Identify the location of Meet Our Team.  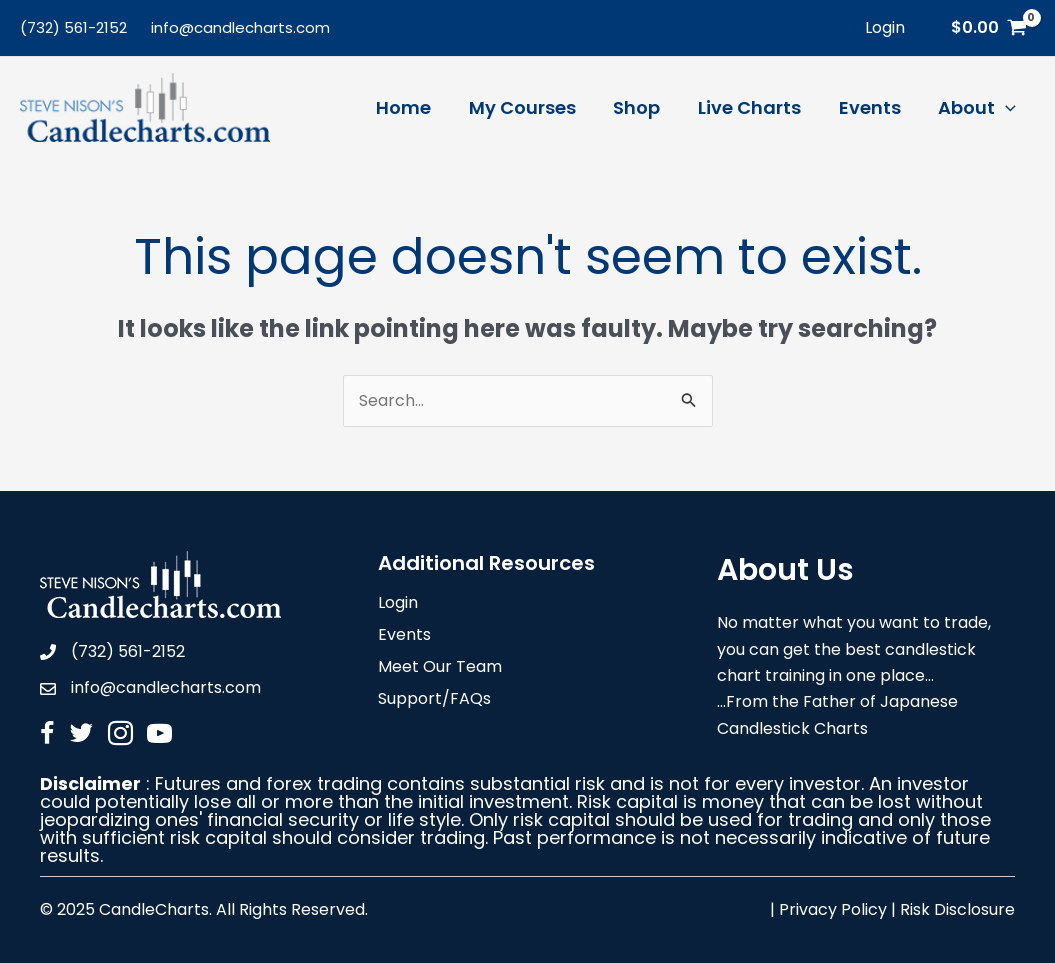
(440, 668).